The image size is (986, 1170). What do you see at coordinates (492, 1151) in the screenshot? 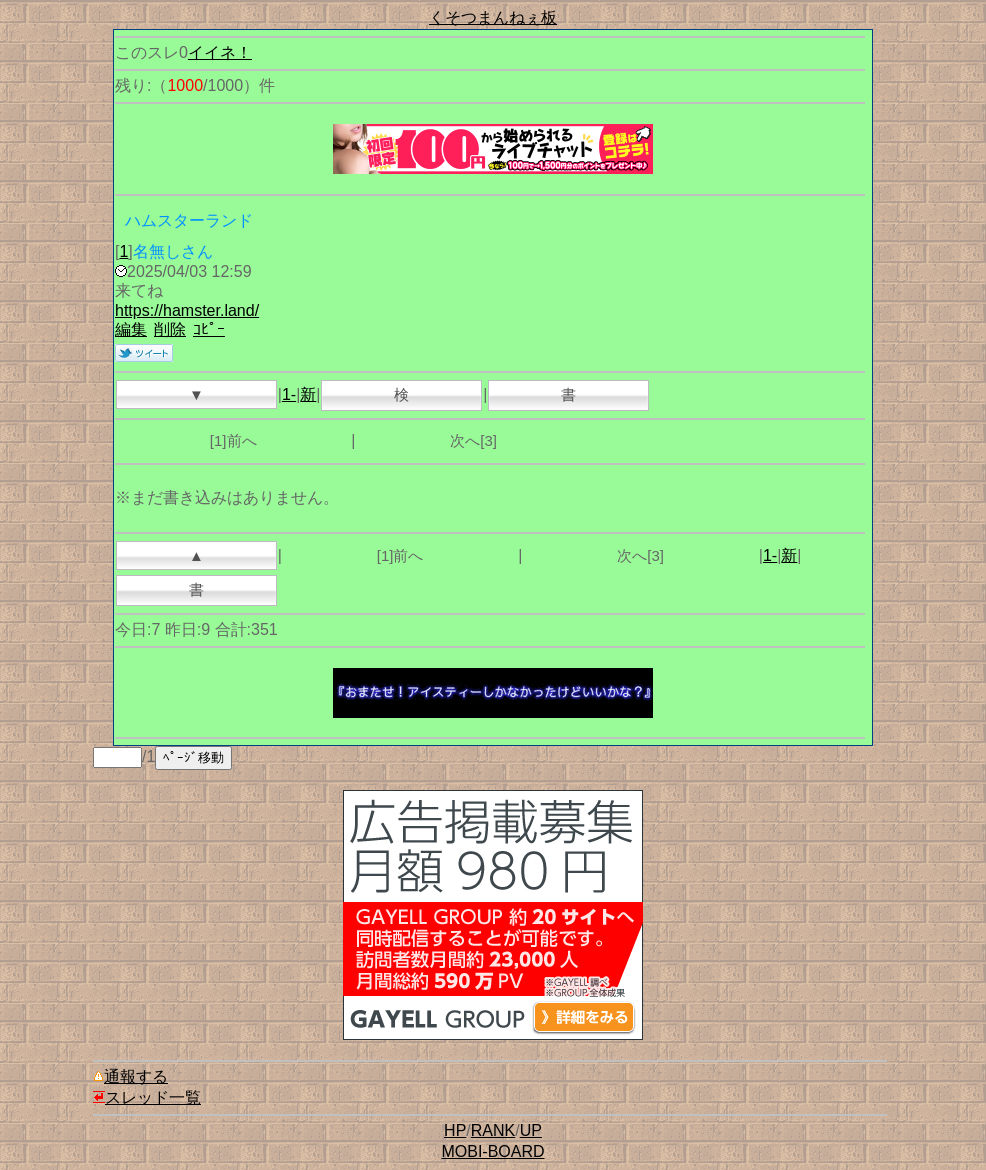
I see `MOBI-BOARD` at bounding box center [492, 1151].